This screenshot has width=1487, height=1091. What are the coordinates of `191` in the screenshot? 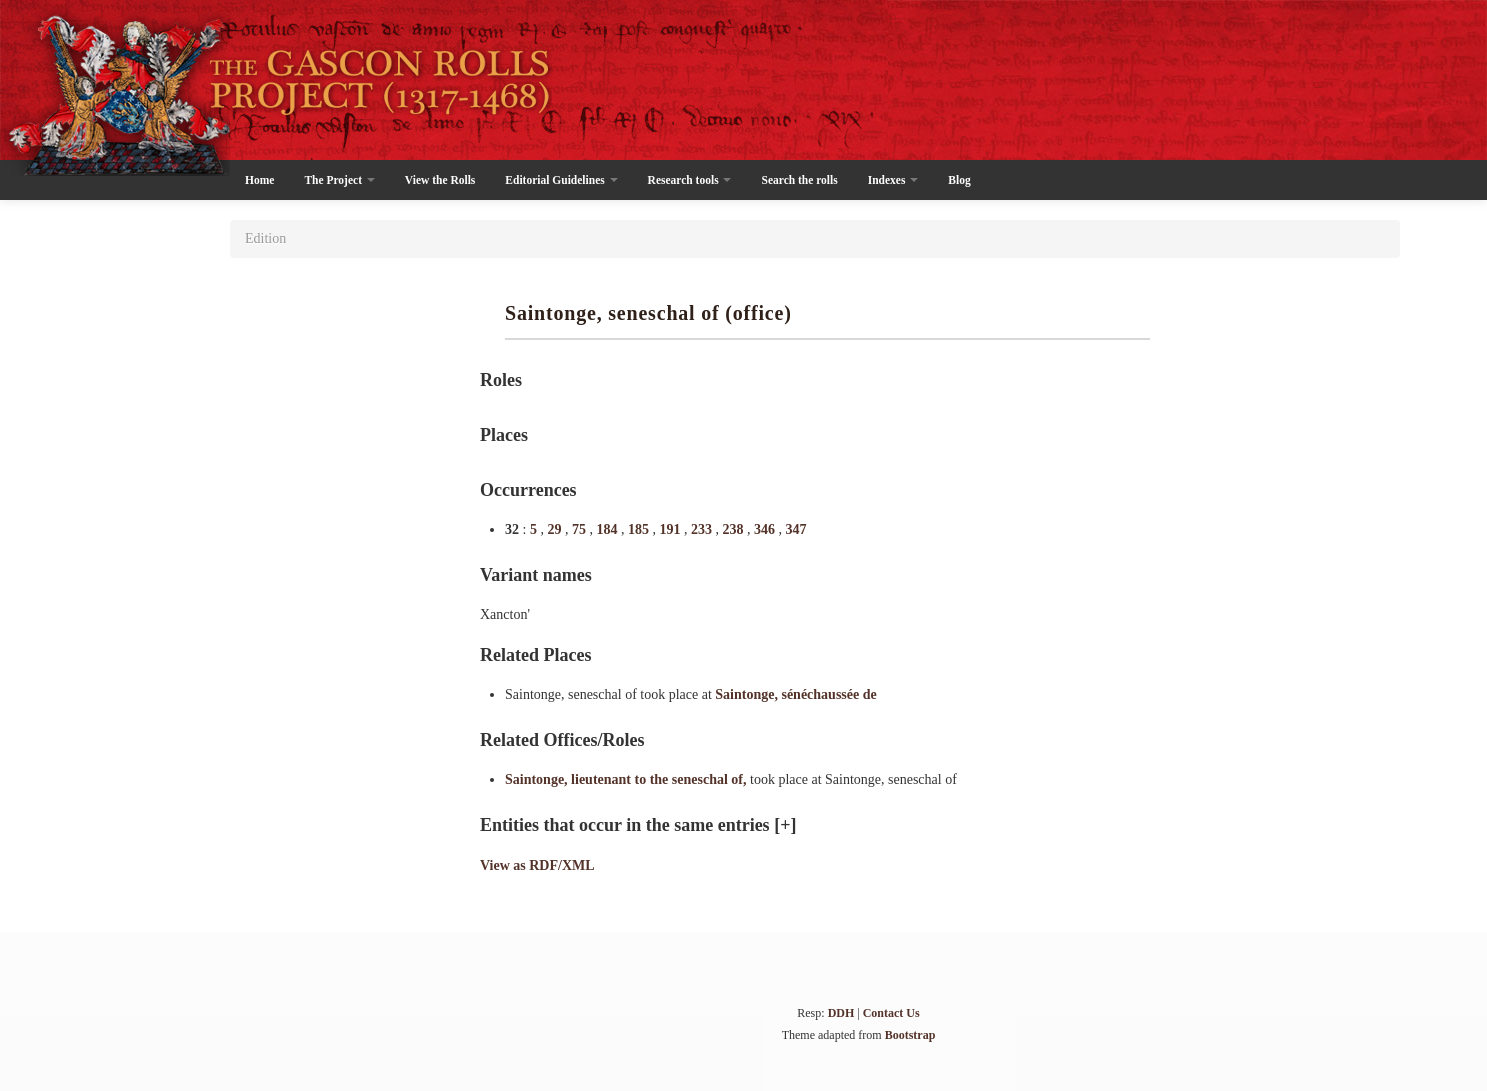 It's located at (671, 529).